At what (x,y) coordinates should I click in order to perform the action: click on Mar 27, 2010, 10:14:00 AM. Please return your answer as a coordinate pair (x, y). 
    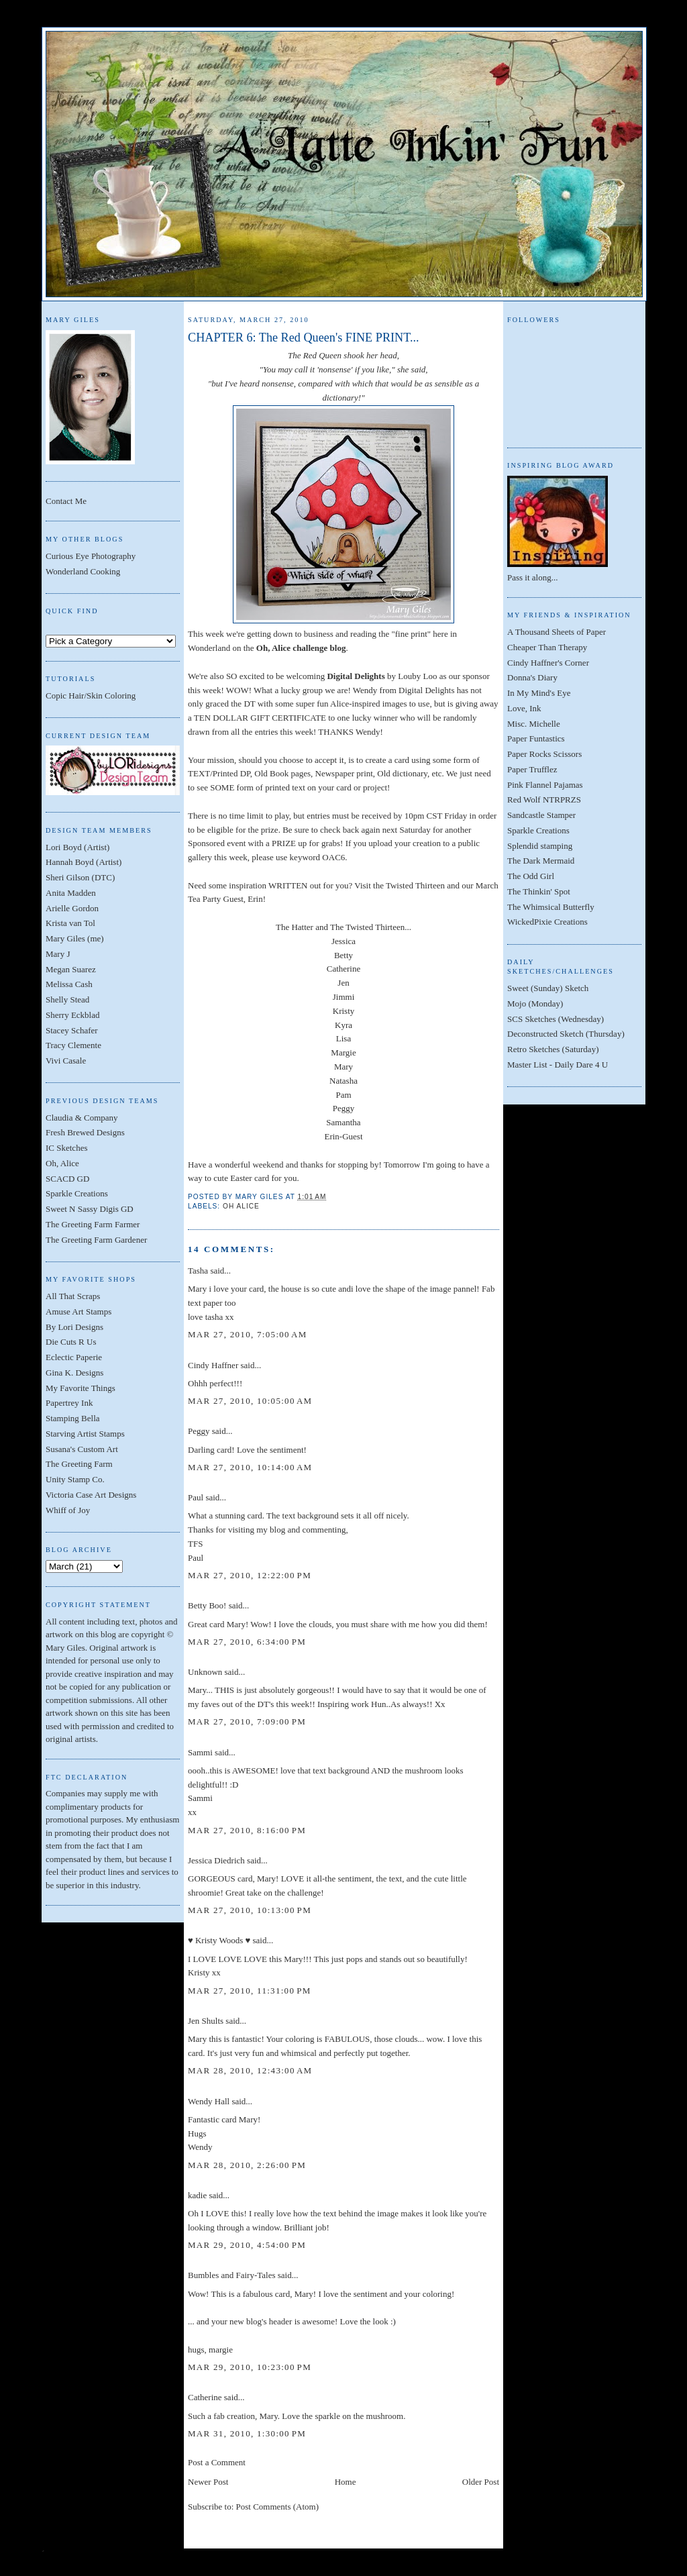
    Looking at the image, I should click on (250, 1467).